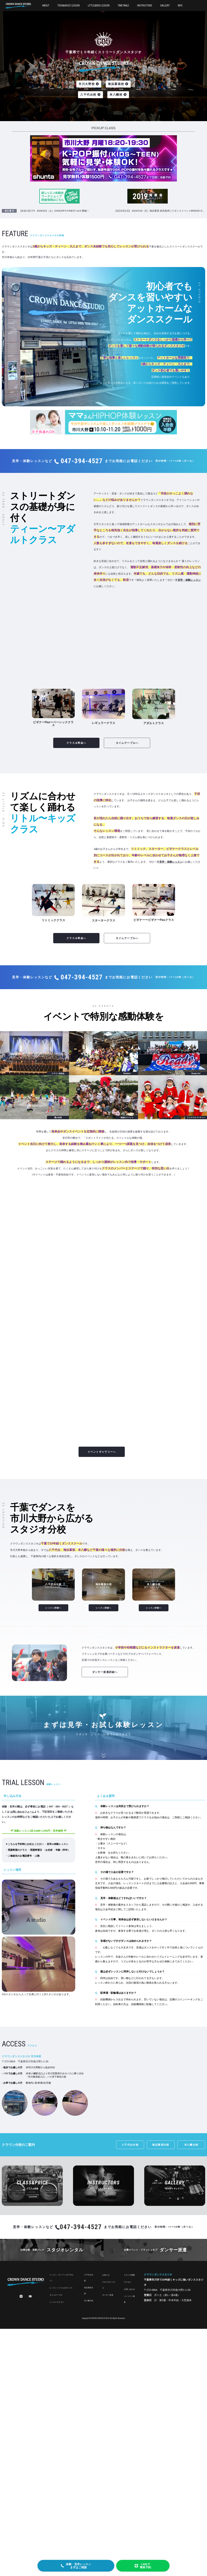 The height and width of the screenshot is (2576, 207). What do you see at coordinates (45, 5) in the screenshot?
I see `ABOUT` at bounding box center [45, 5].